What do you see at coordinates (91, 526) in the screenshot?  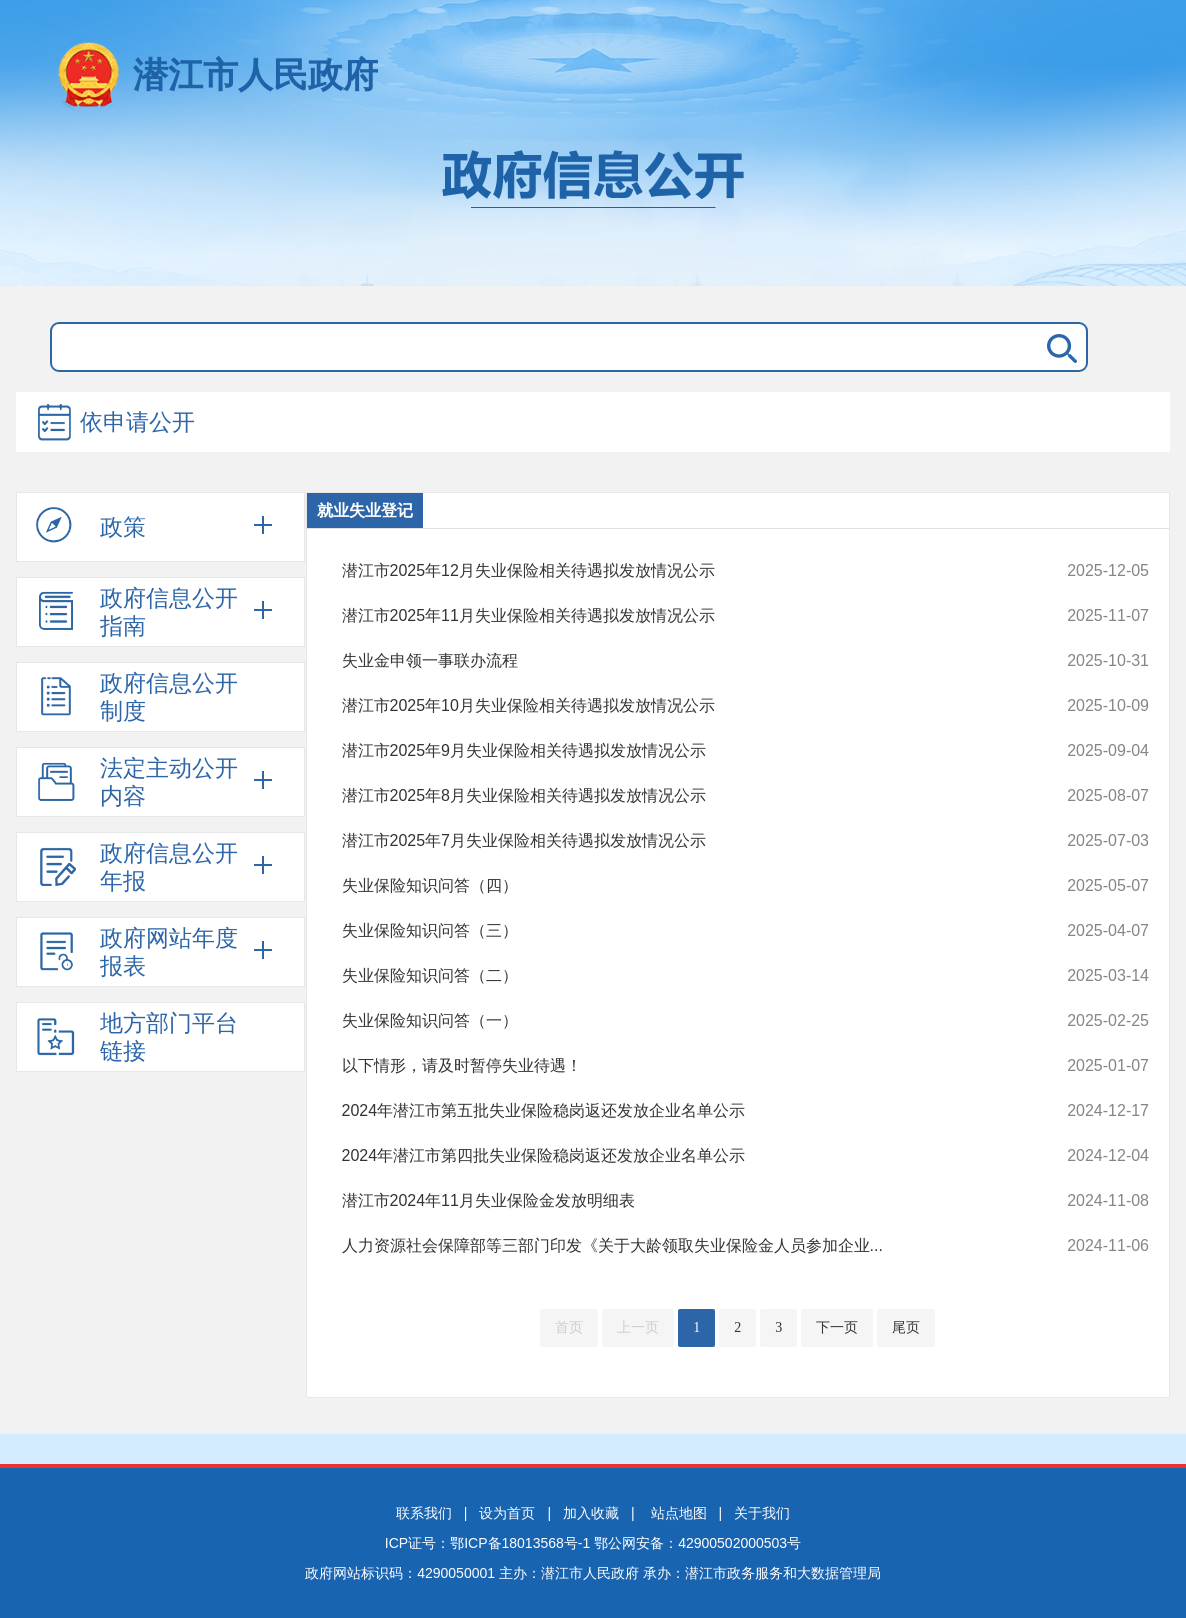 I see `政策` at bounding box center [91, 526].